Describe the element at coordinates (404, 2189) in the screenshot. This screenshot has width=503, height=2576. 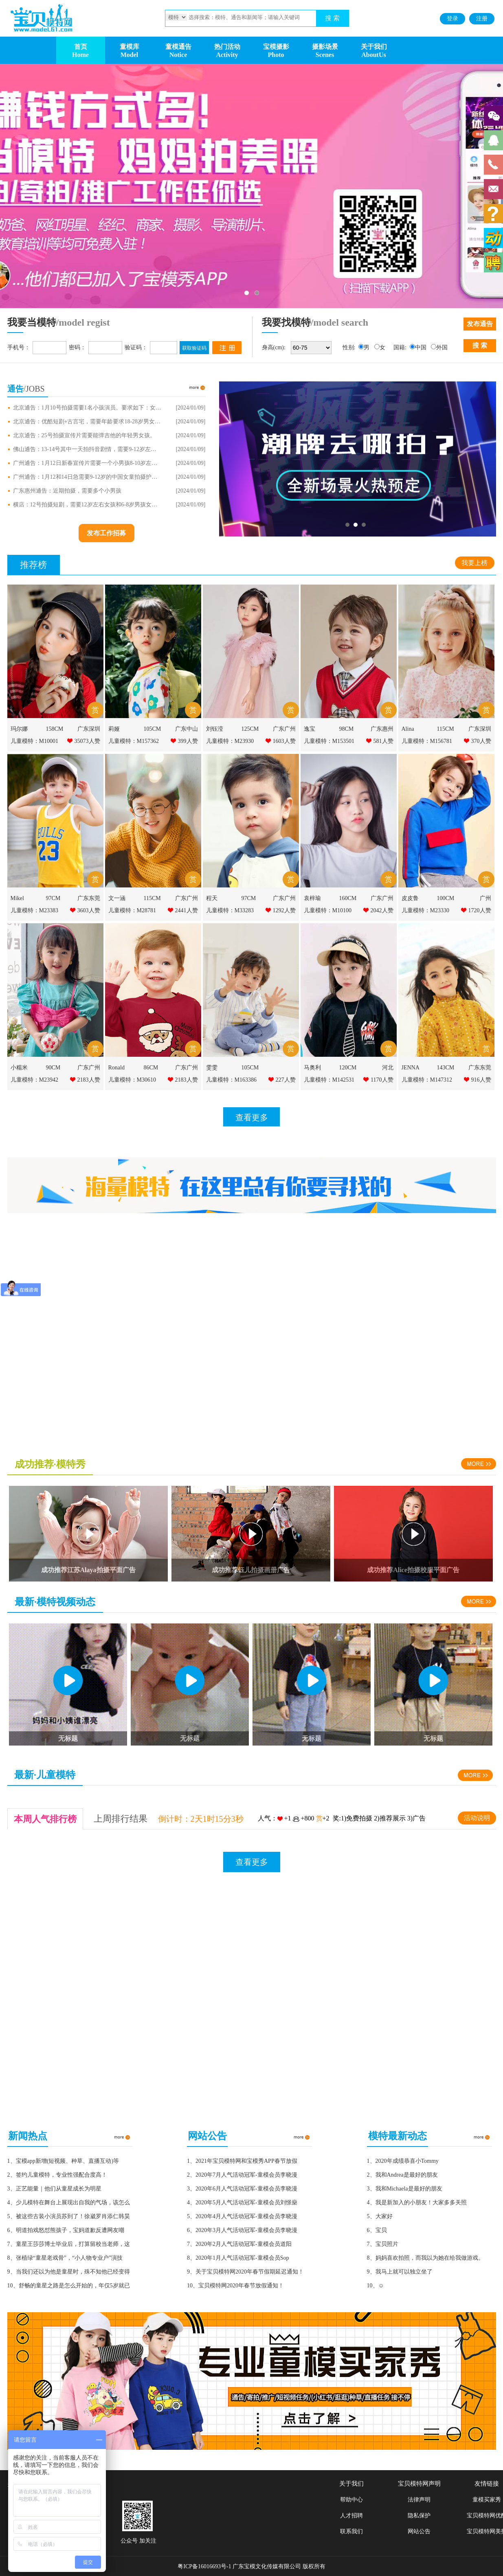
I see `3、我和Michaela是最好的朋友` at that location.